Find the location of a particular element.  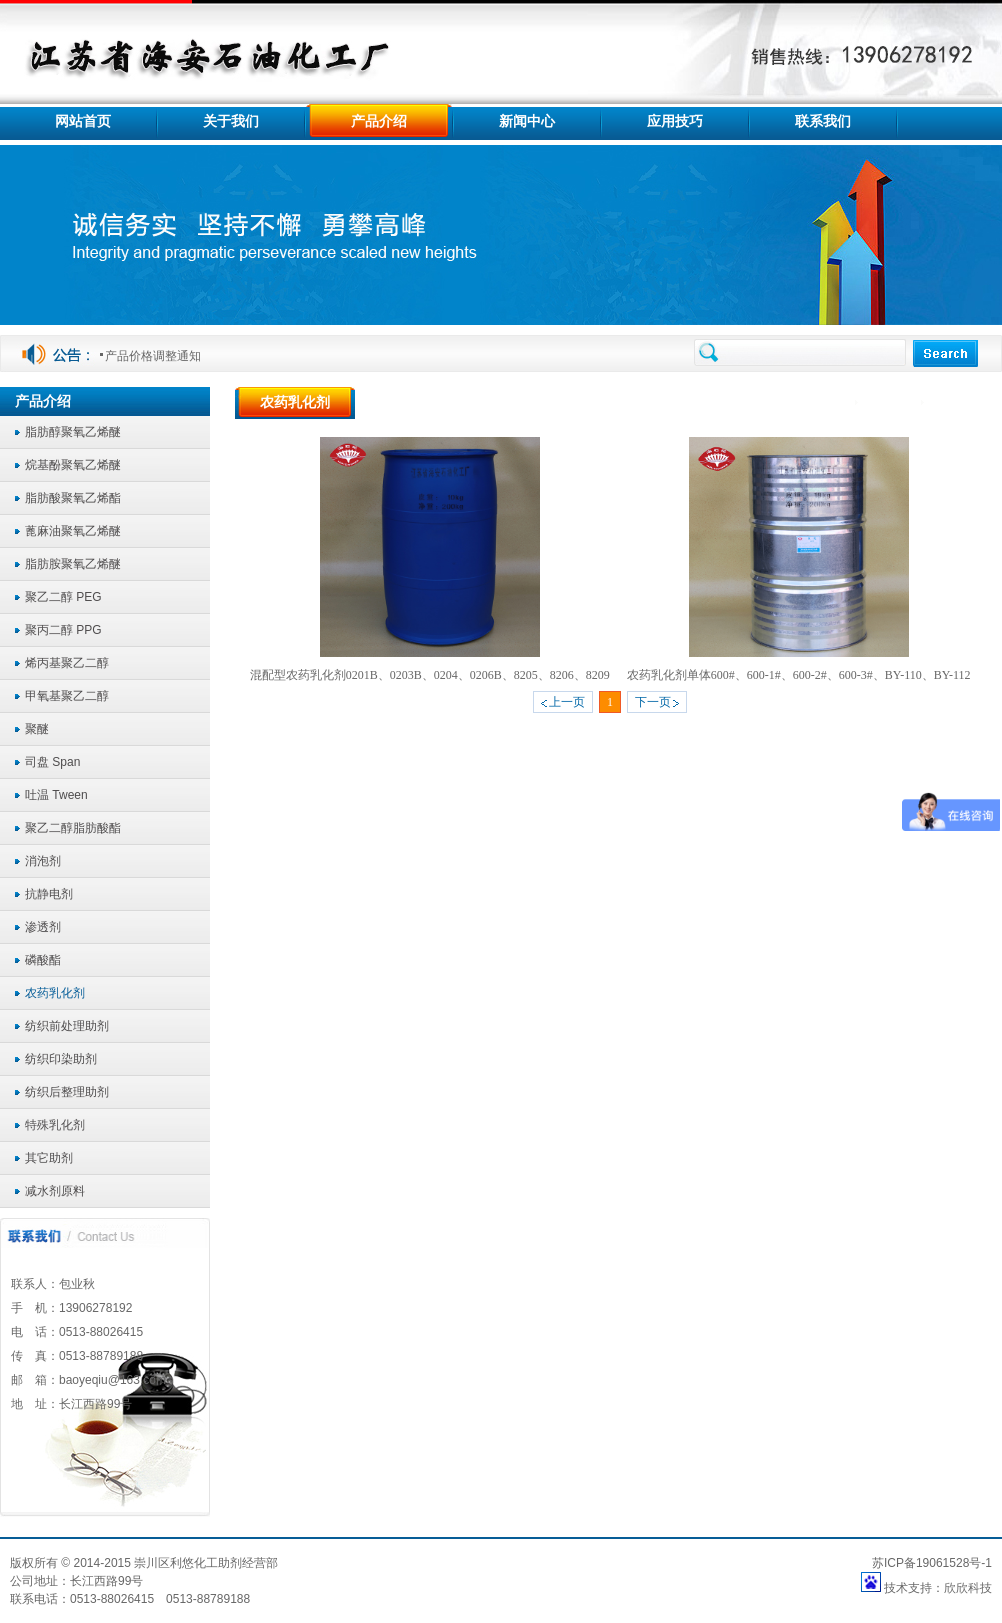

产品价格调整通知 is located at coordinates (153, 356).